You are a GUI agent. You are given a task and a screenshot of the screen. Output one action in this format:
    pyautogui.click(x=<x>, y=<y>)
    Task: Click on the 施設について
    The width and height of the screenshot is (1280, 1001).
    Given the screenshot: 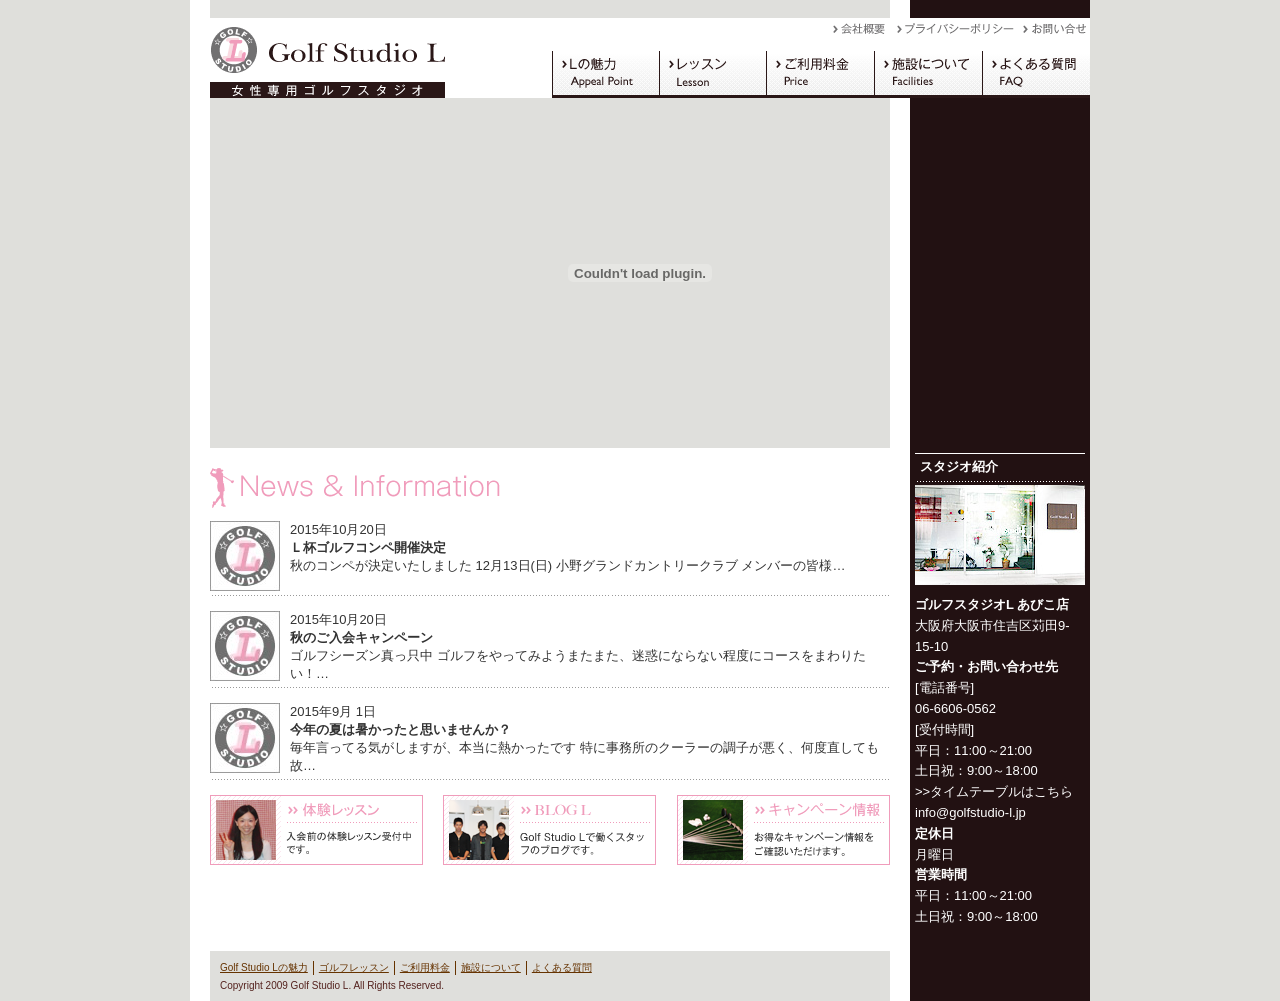 What is the action you would take?
    pyautogui.click(x=928, y=74)
    